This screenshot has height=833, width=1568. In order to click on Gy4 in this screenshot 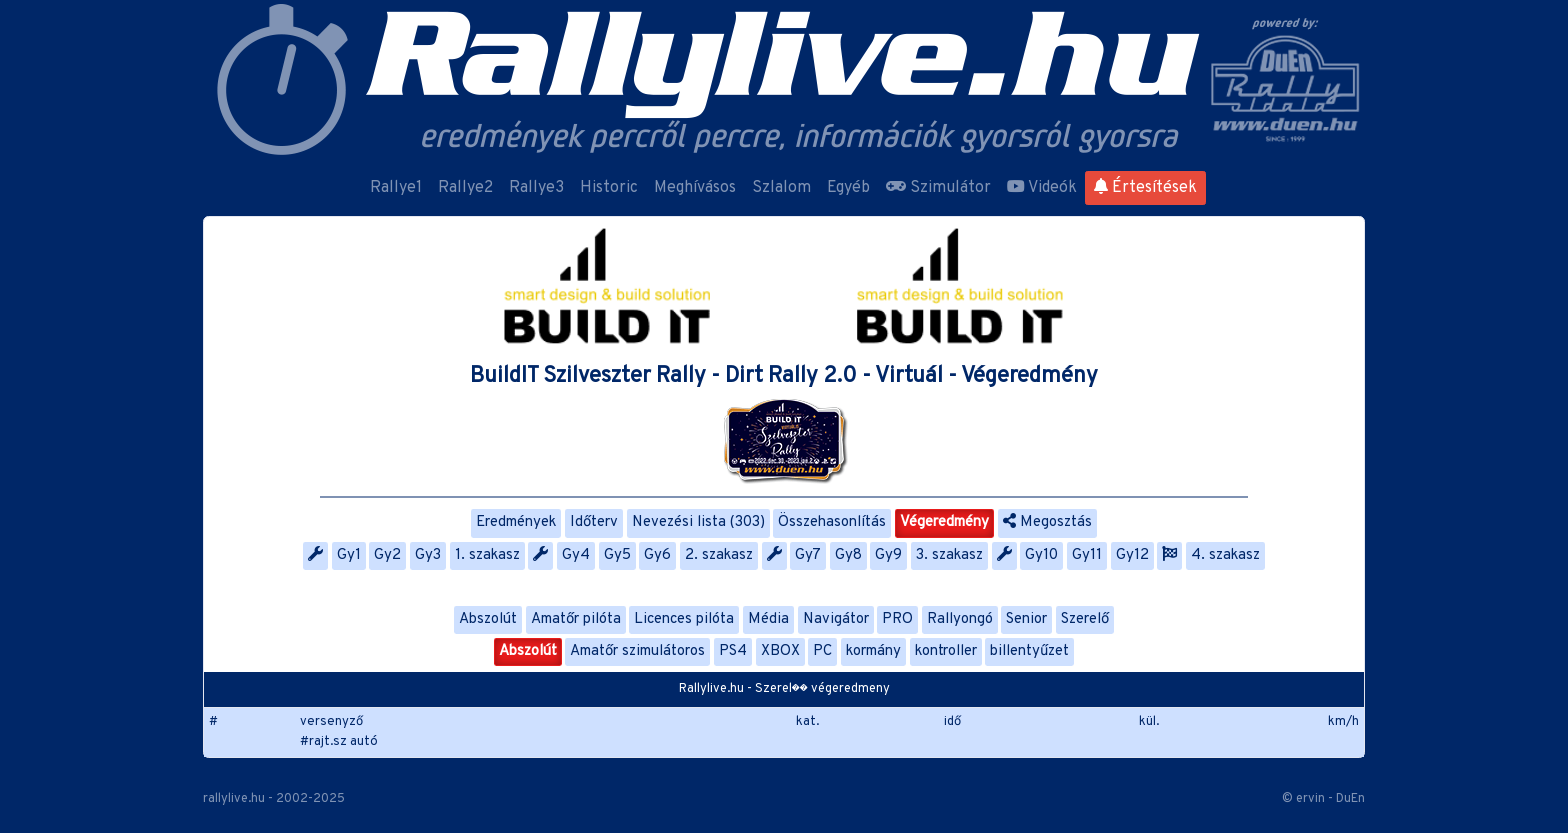, I will do `click(576, 555)`.